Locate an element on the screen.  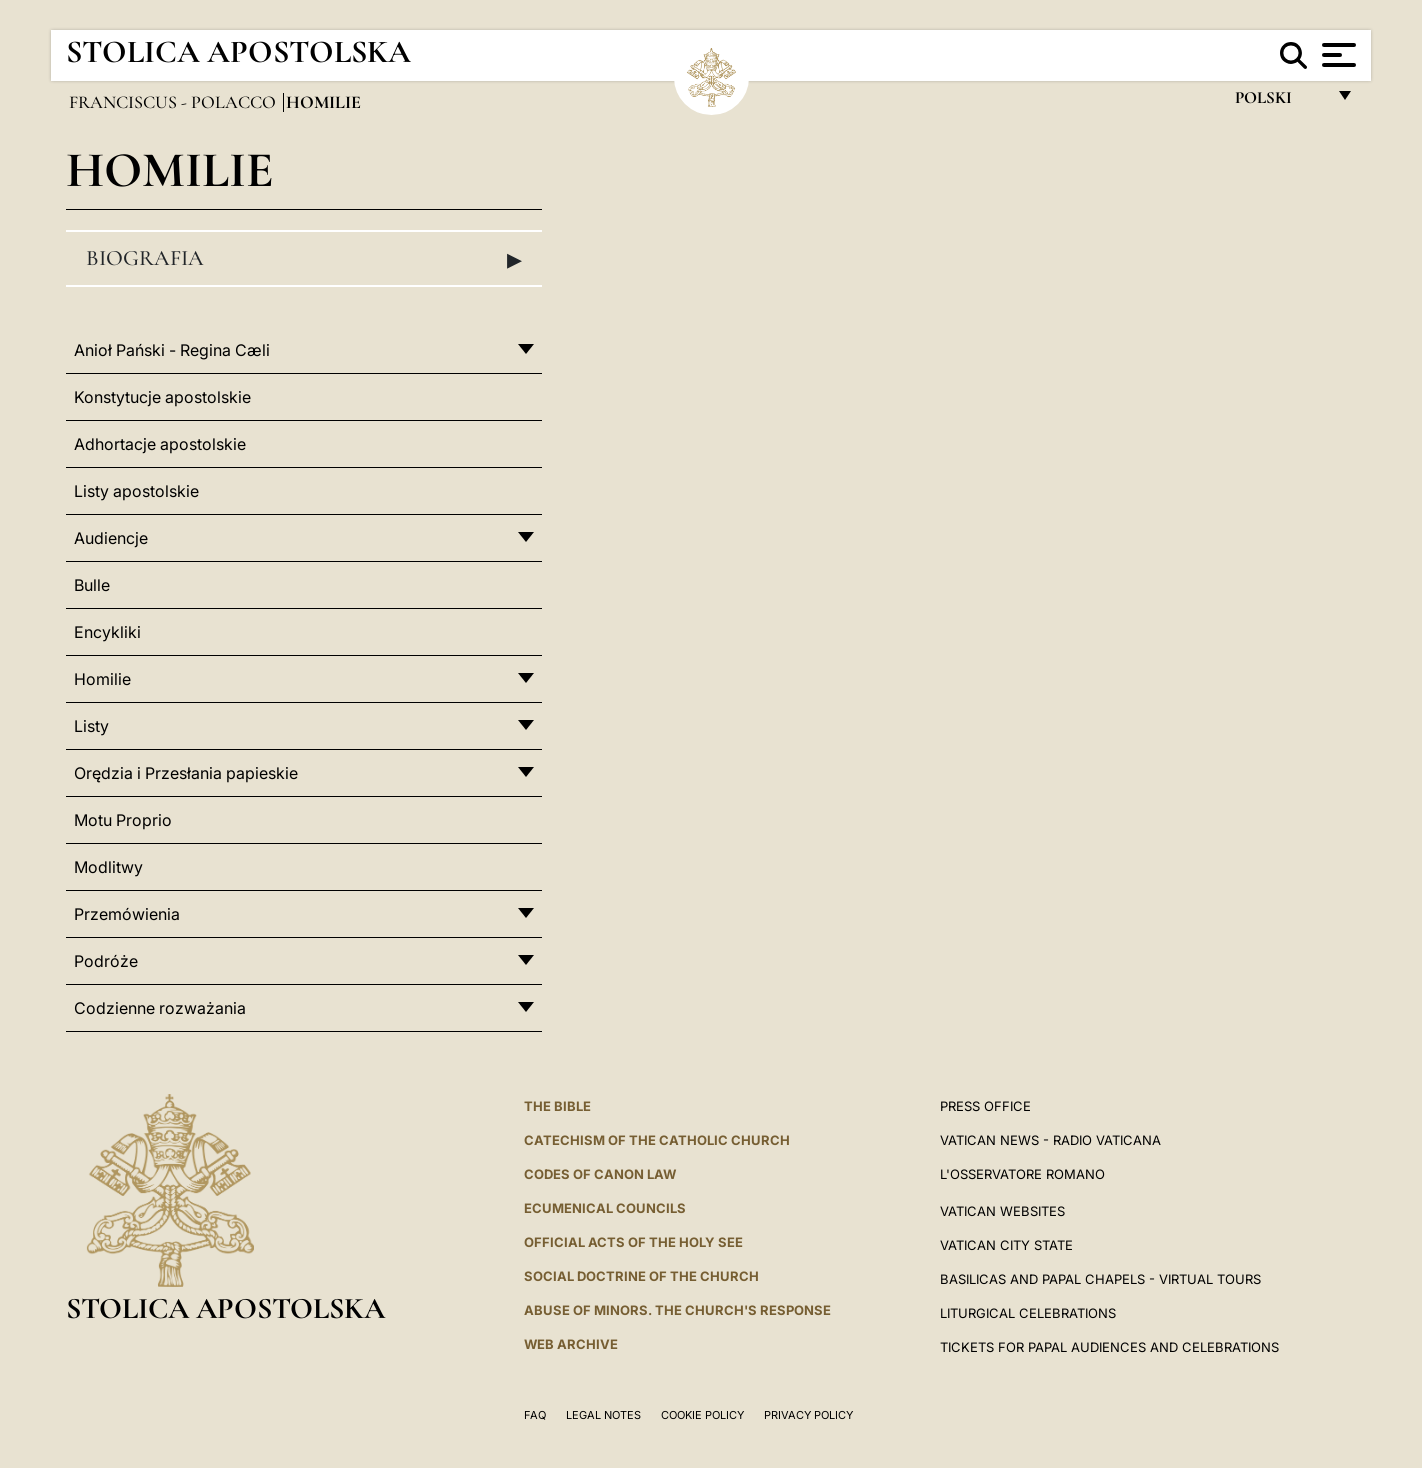
Liturgical Celebrations is located at coordinates (1028, 1313).